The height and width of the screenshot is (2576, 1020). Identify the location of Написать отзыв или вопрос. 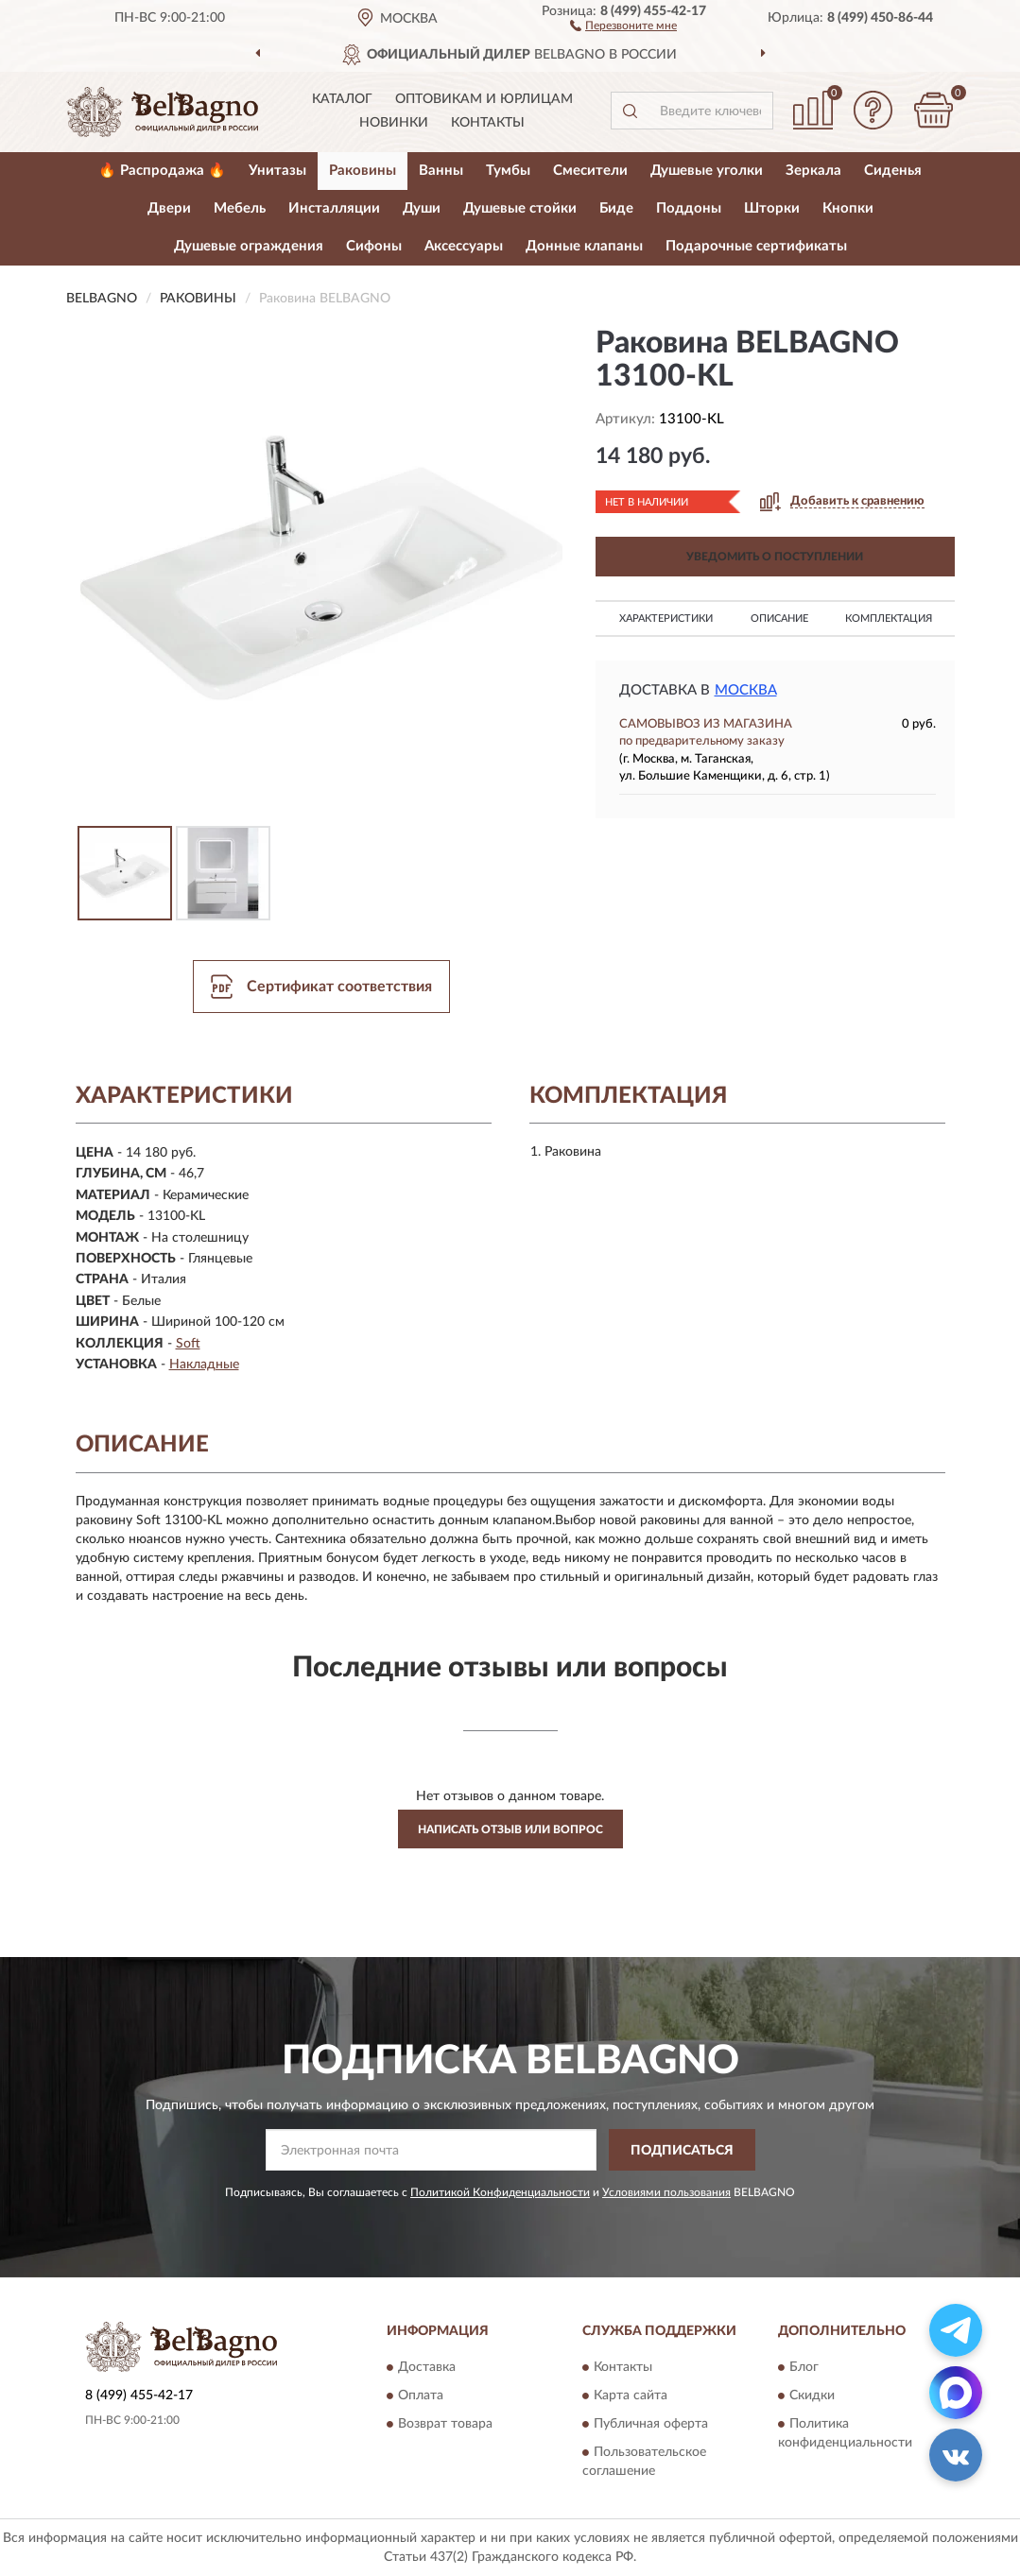
(510, 1829).